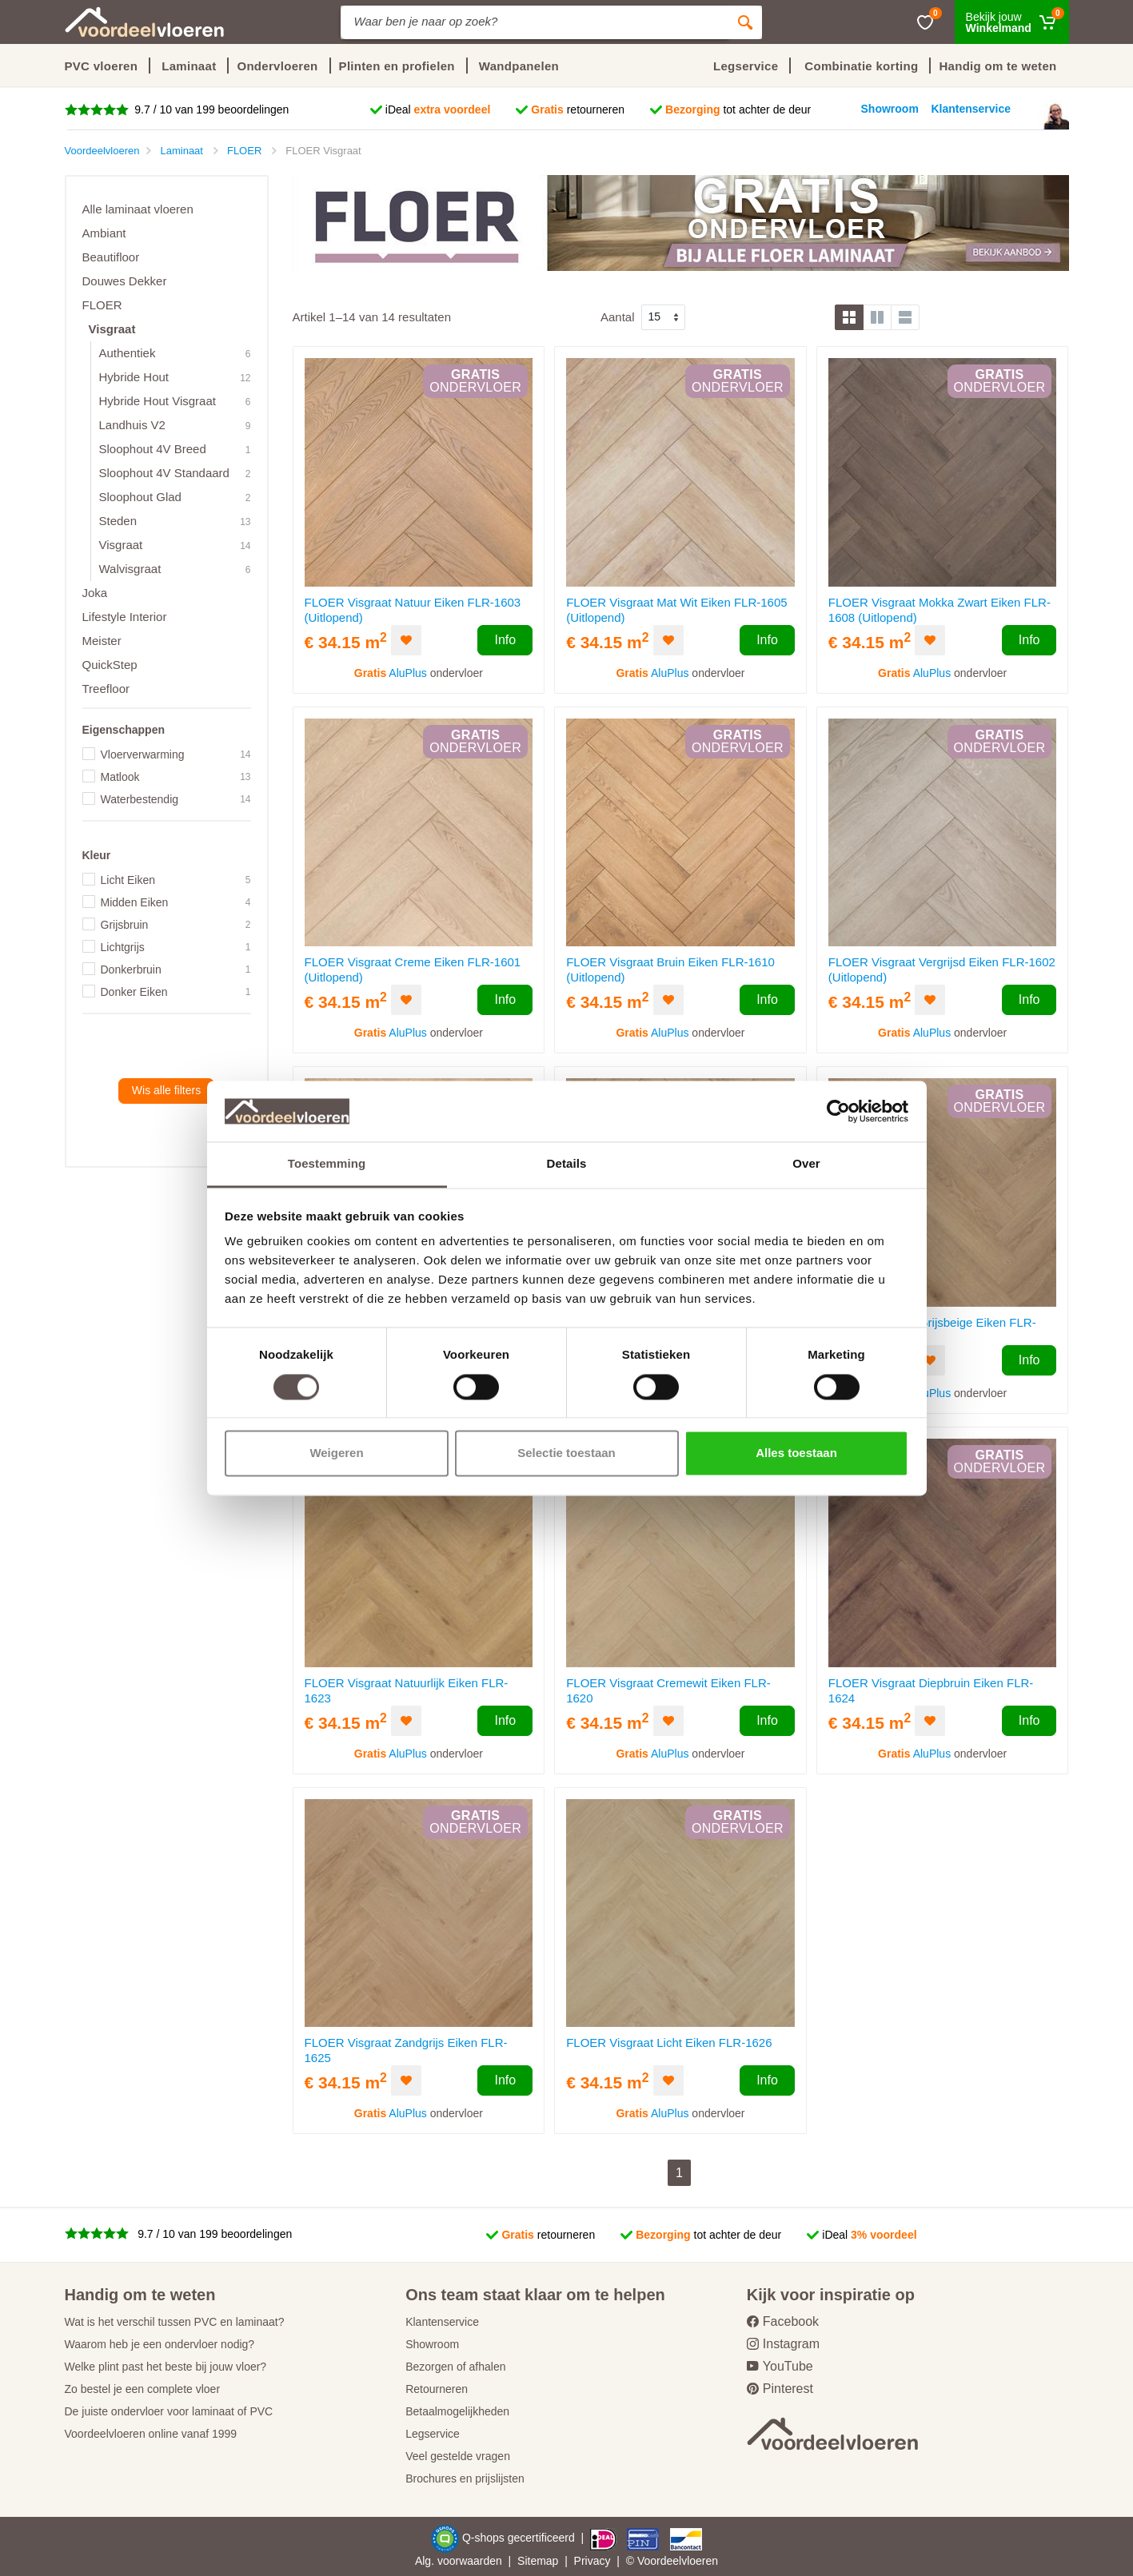  What do you see at coordinates (699, 2560) in the screenshot?
I see `vloeren` at bounding box center [699, 2560].